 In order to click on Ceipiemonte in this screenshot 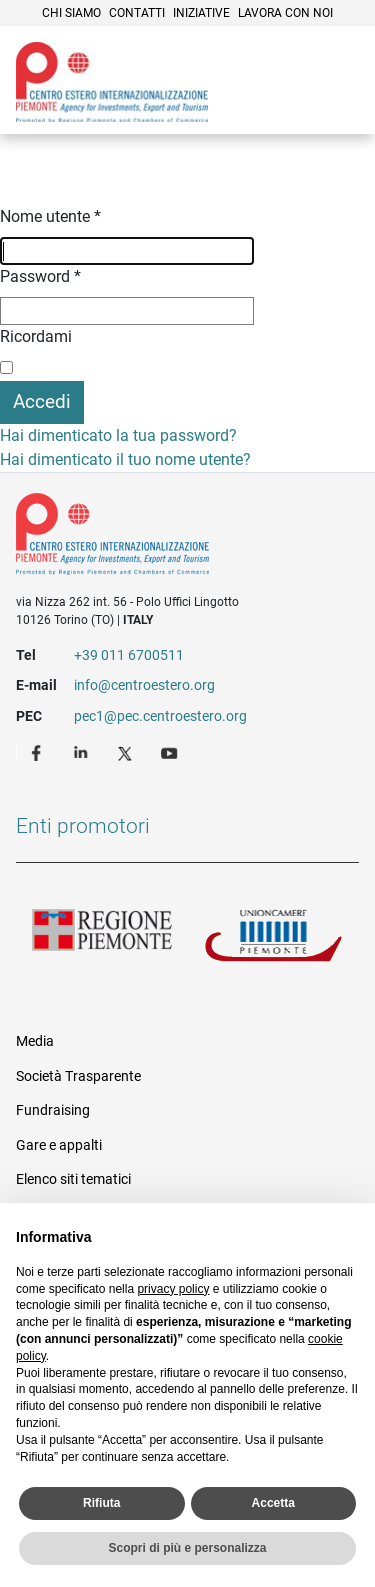, I will do `click(112, 82)`.